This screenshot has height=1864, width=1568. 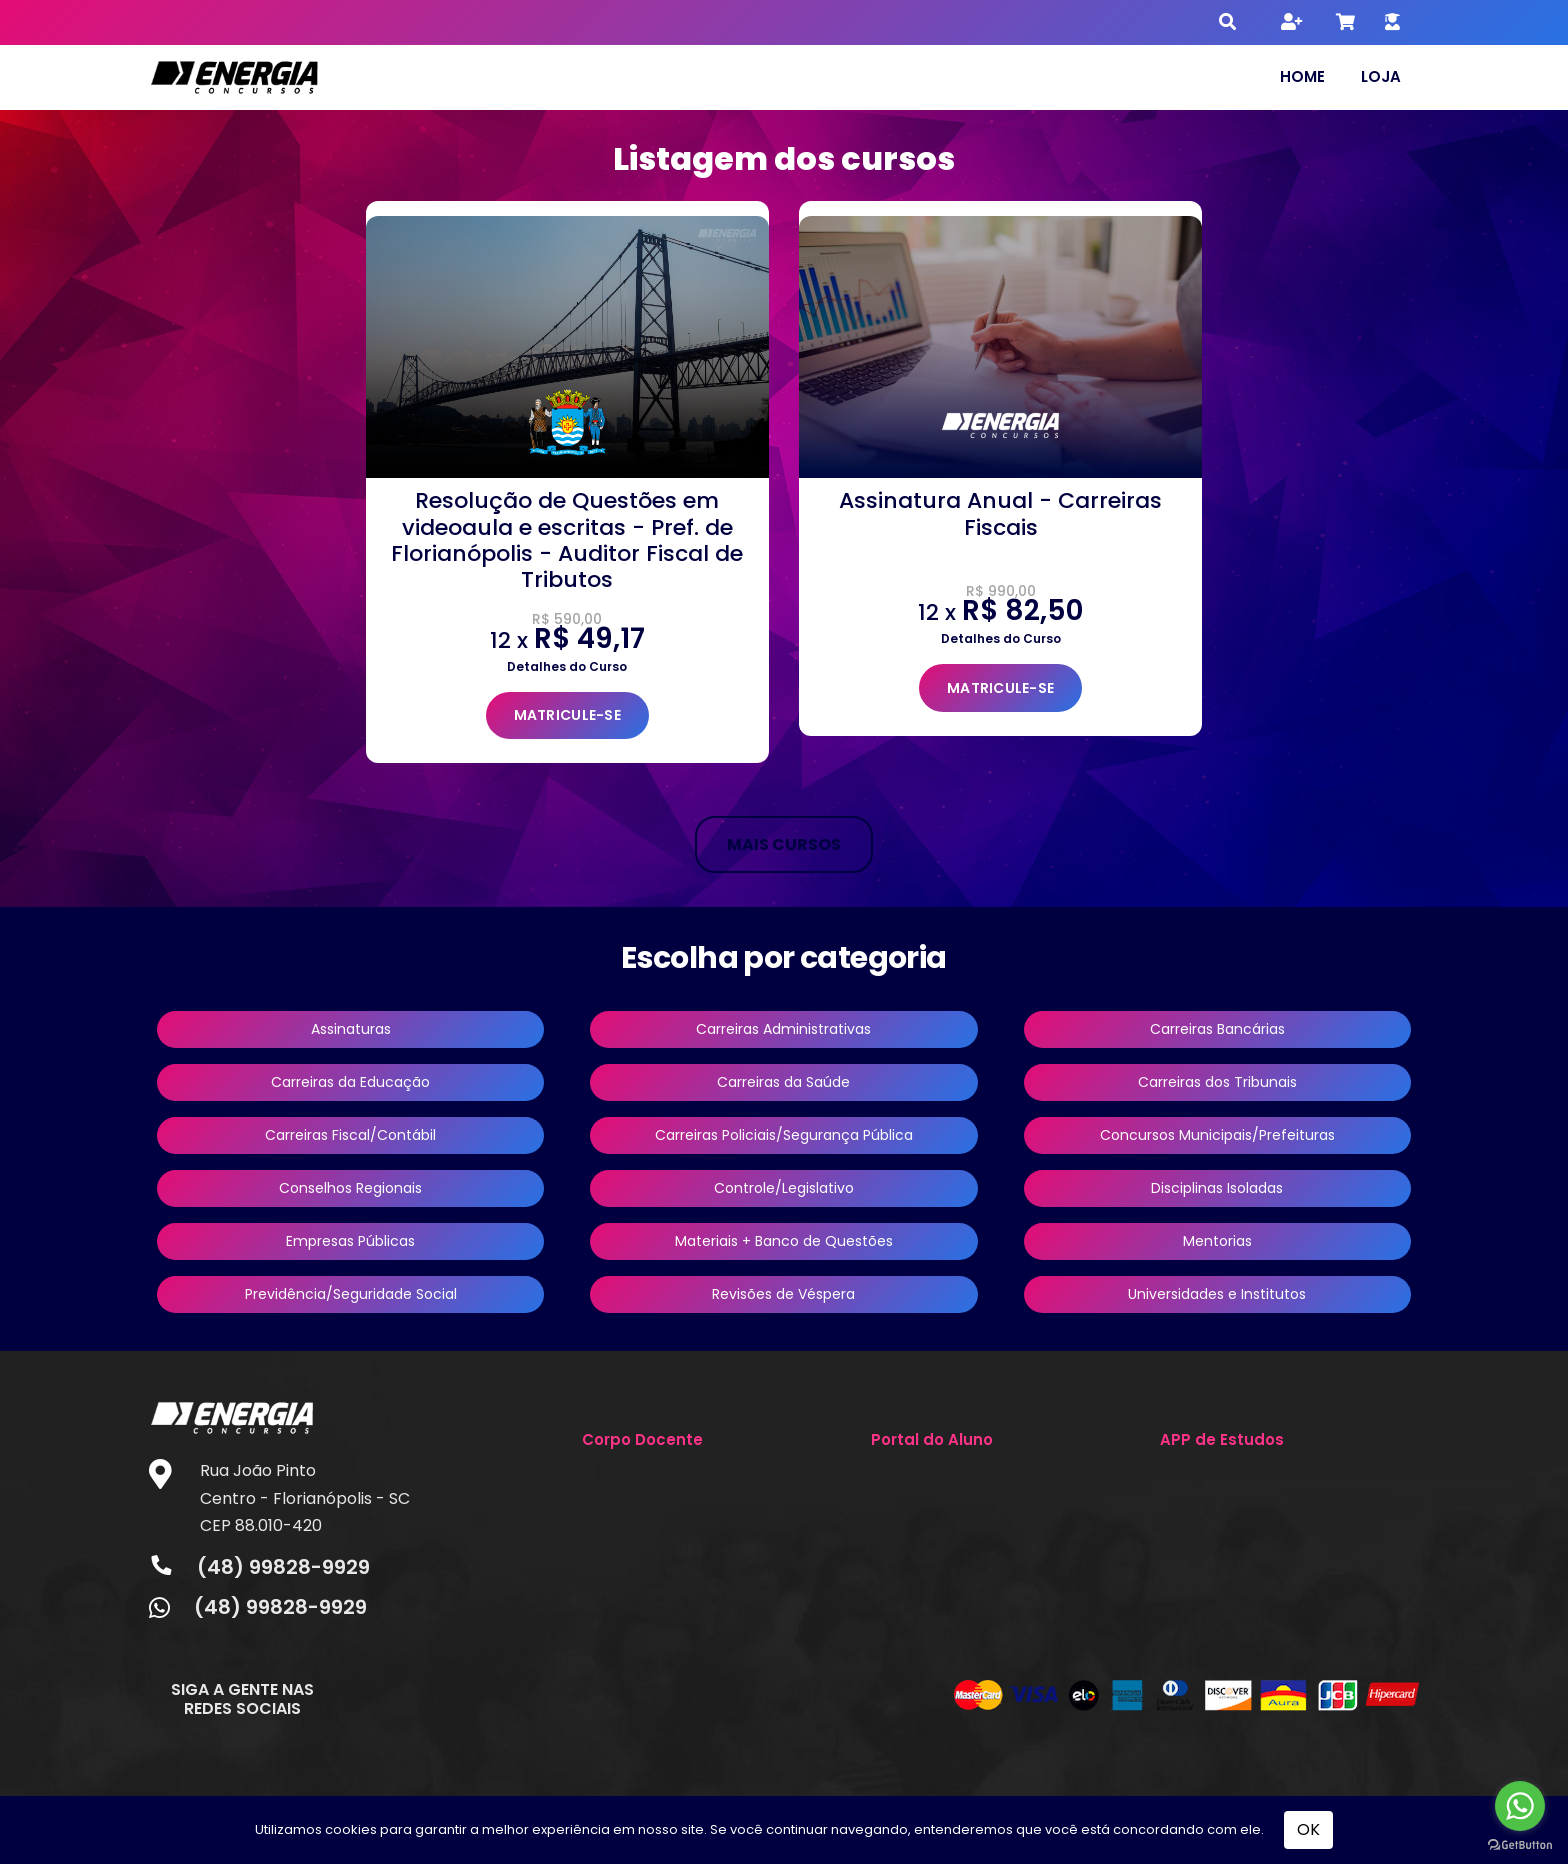 I want to click on Controle/Legislativo [button], so click(x=784, y=1188).